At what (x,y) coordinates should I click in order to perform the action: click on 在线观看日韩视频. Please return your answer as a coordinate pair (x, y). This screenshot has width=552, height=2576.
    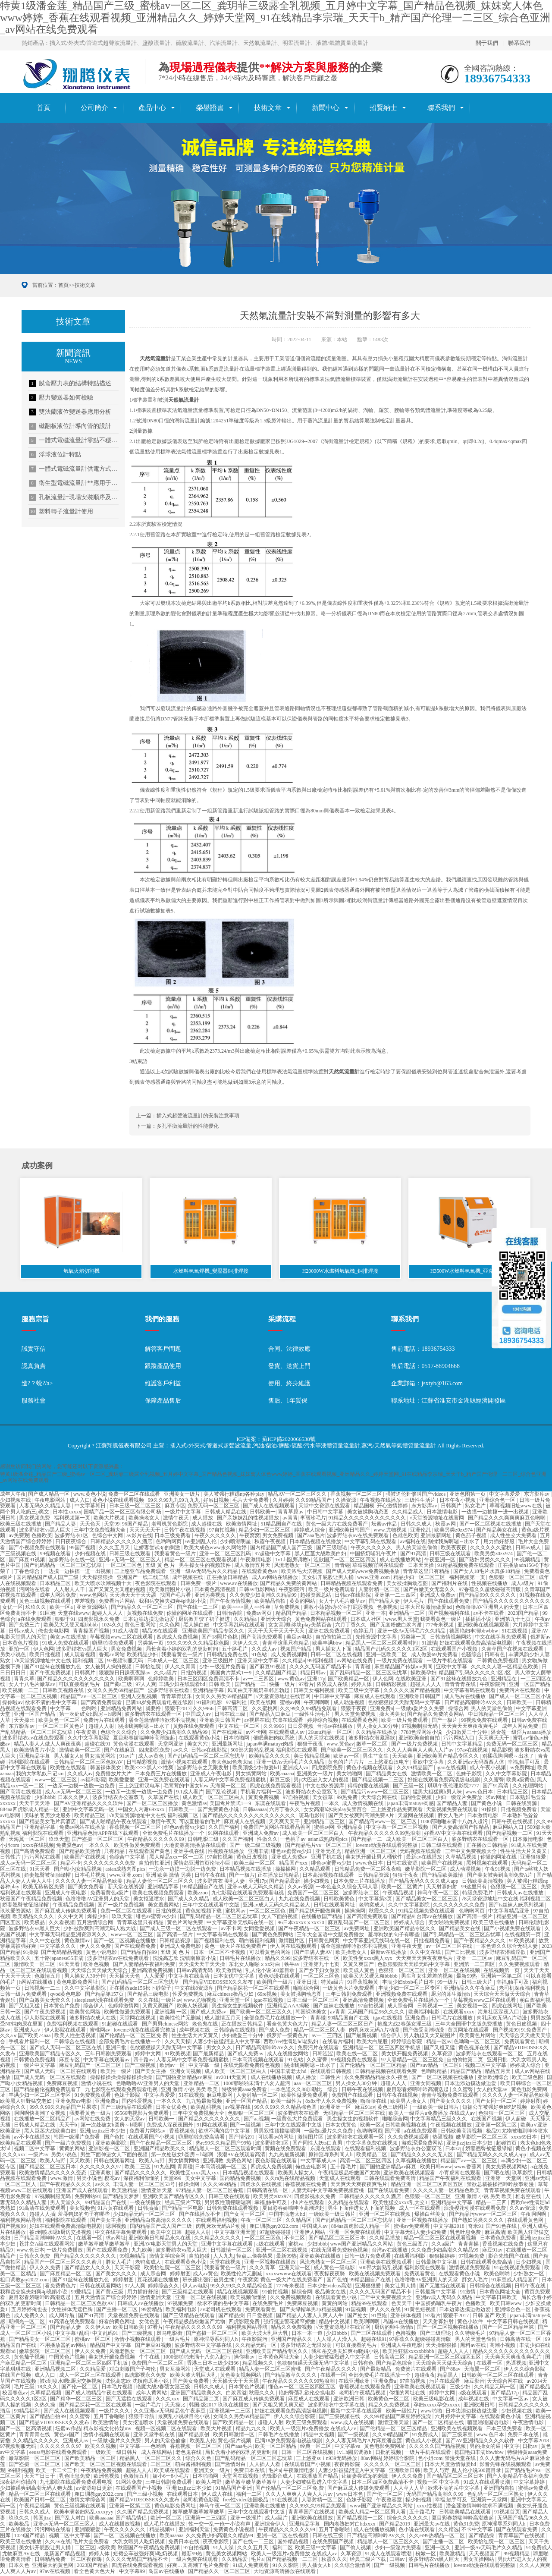
    Looking at the image, I should click on (331, 2073).